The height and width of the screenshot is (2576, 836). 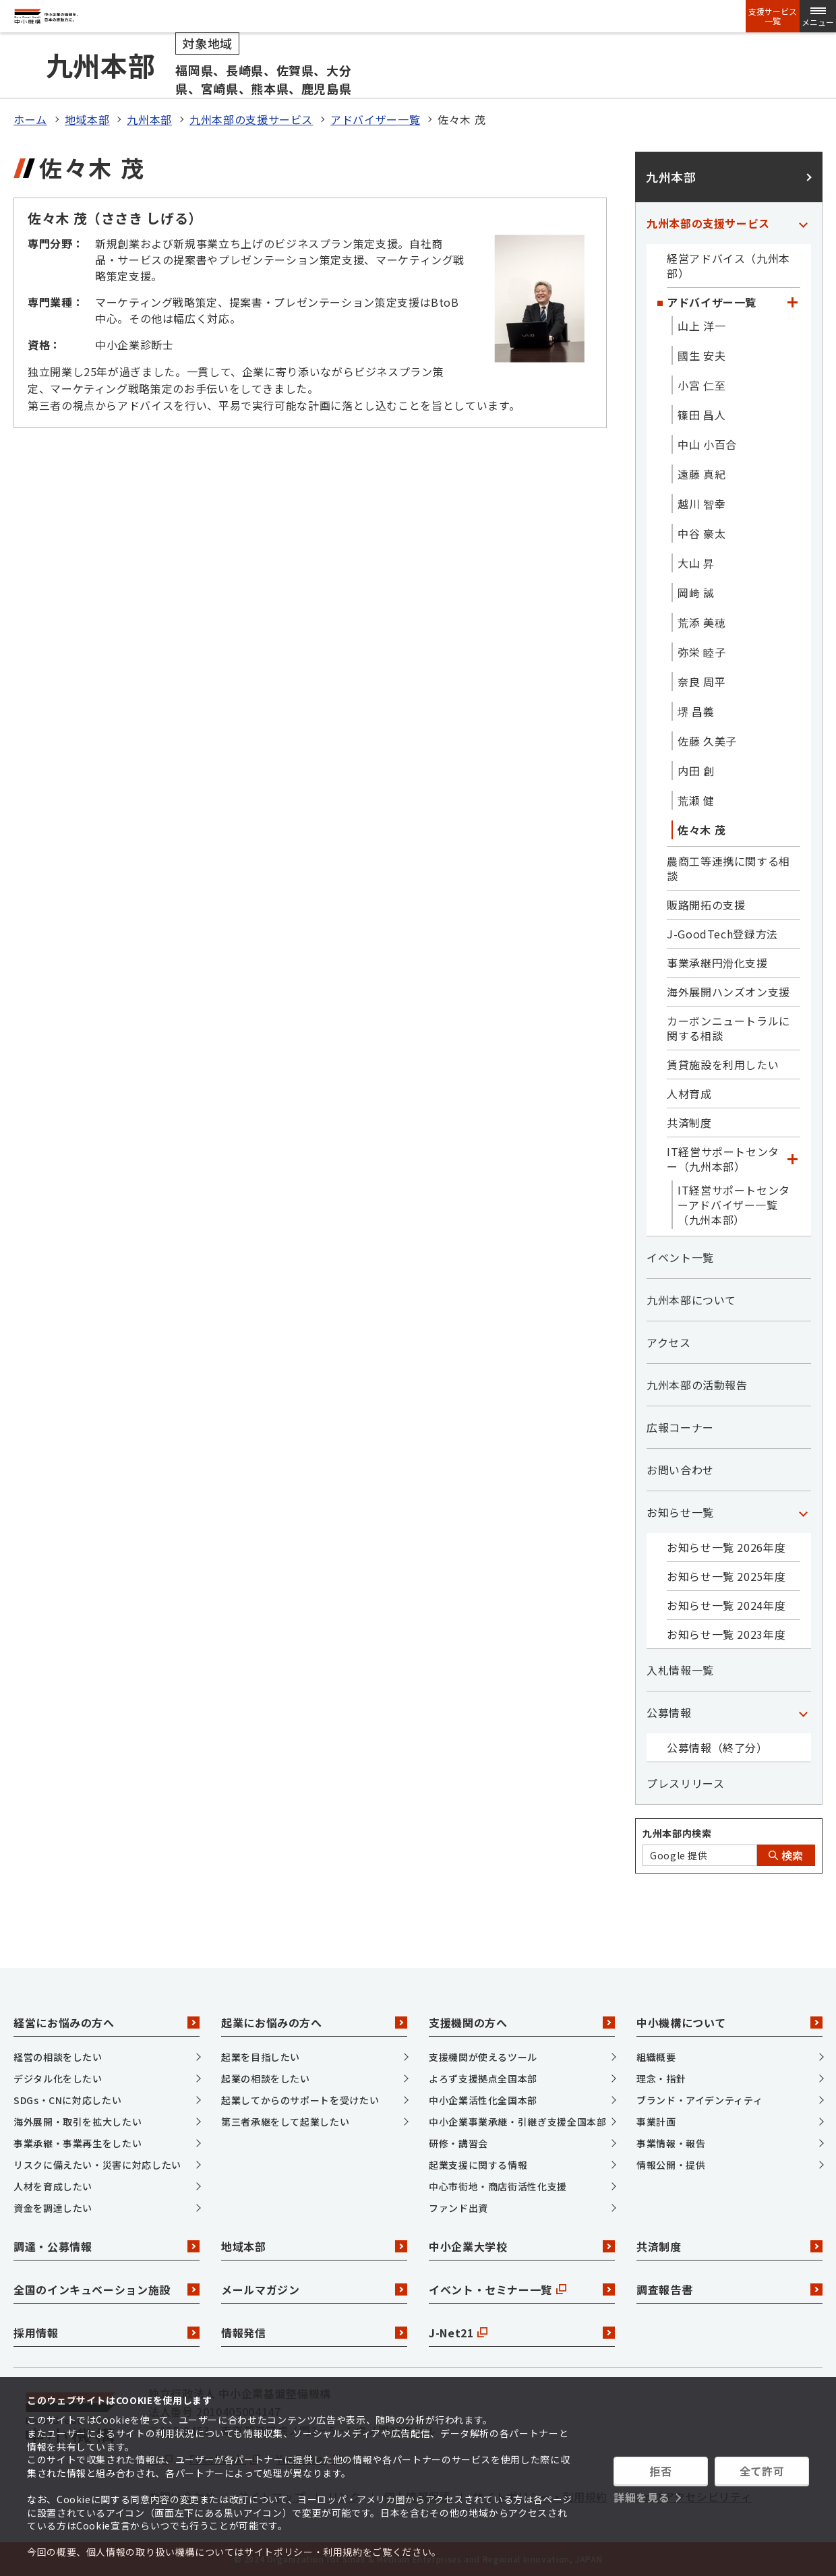 What do you see at coordinates (685, 1783) in the screenshot?
I see `プレスリリース` at bounding box center [685, 1783].